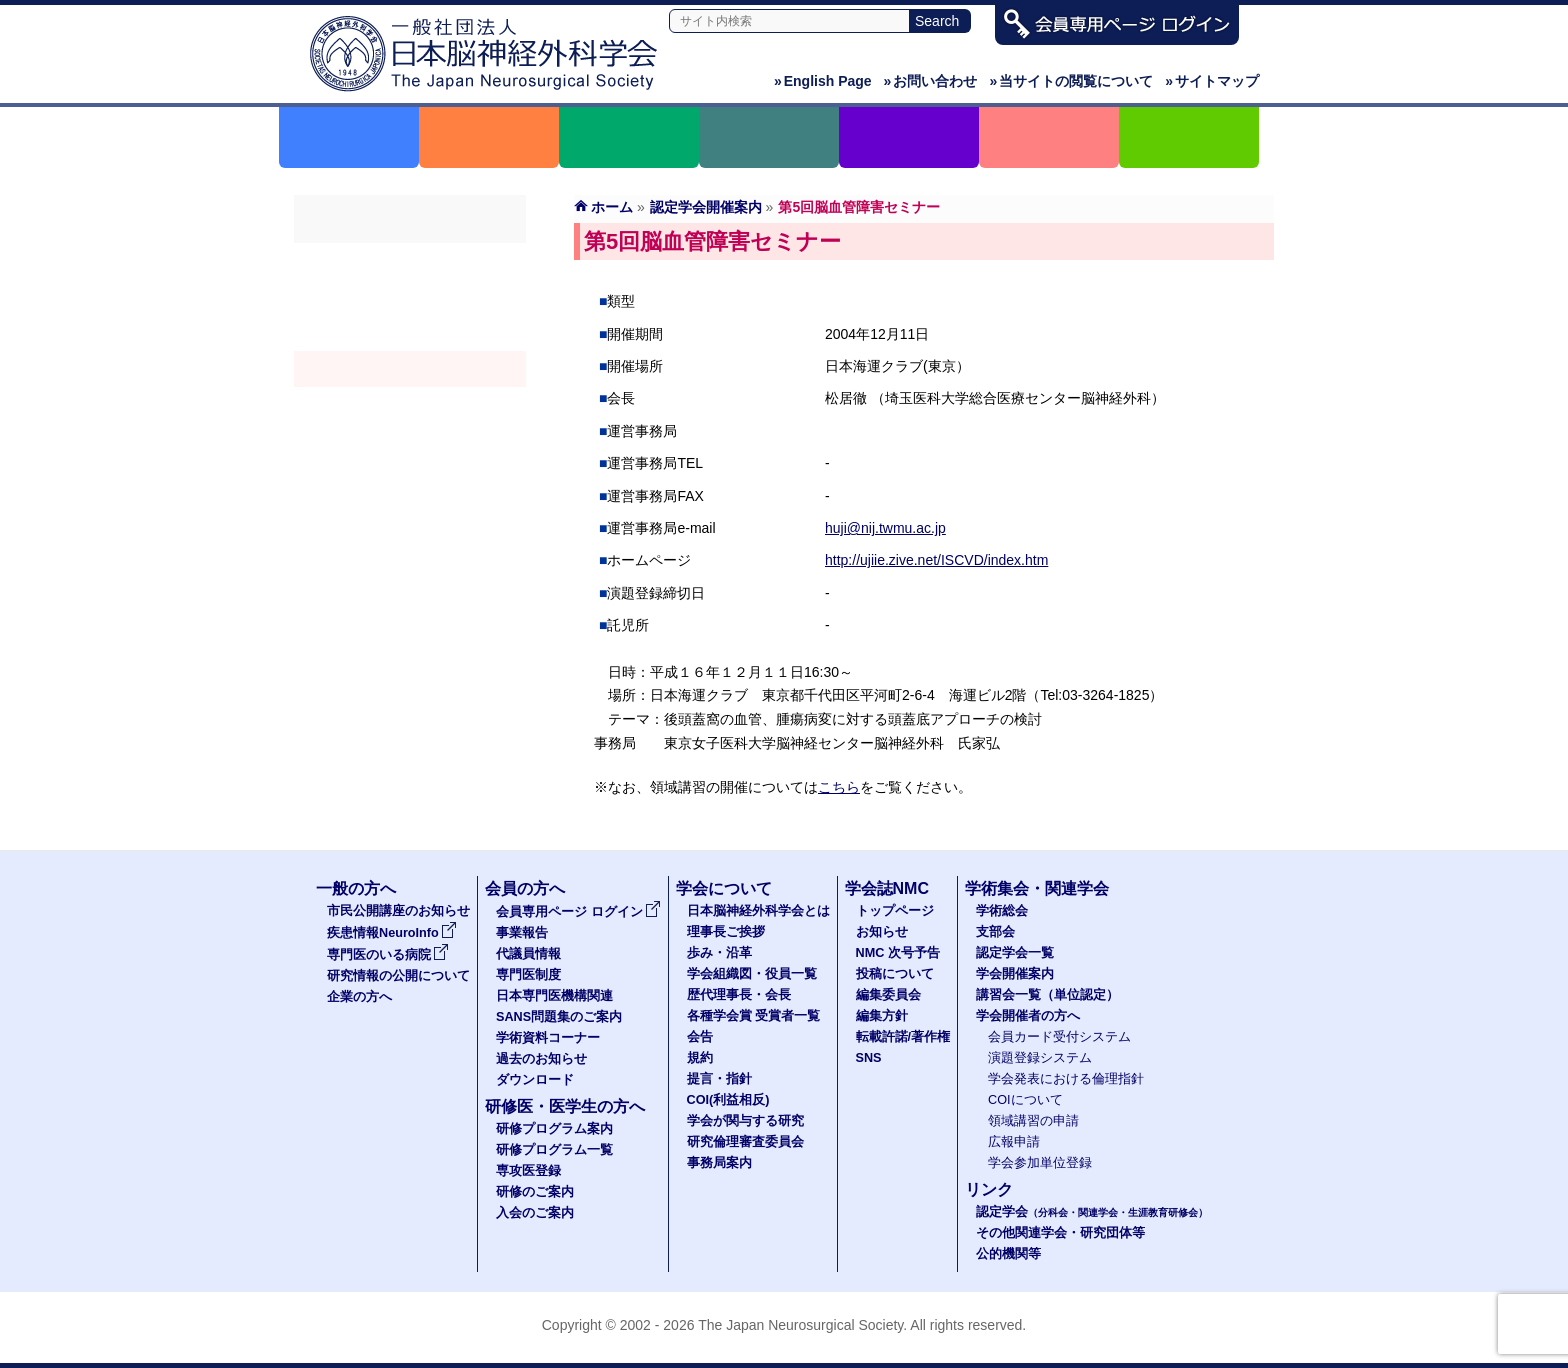 The height and width of the screenshot is (1368, 1568). I want to click on リンク, so click(989, 1189).